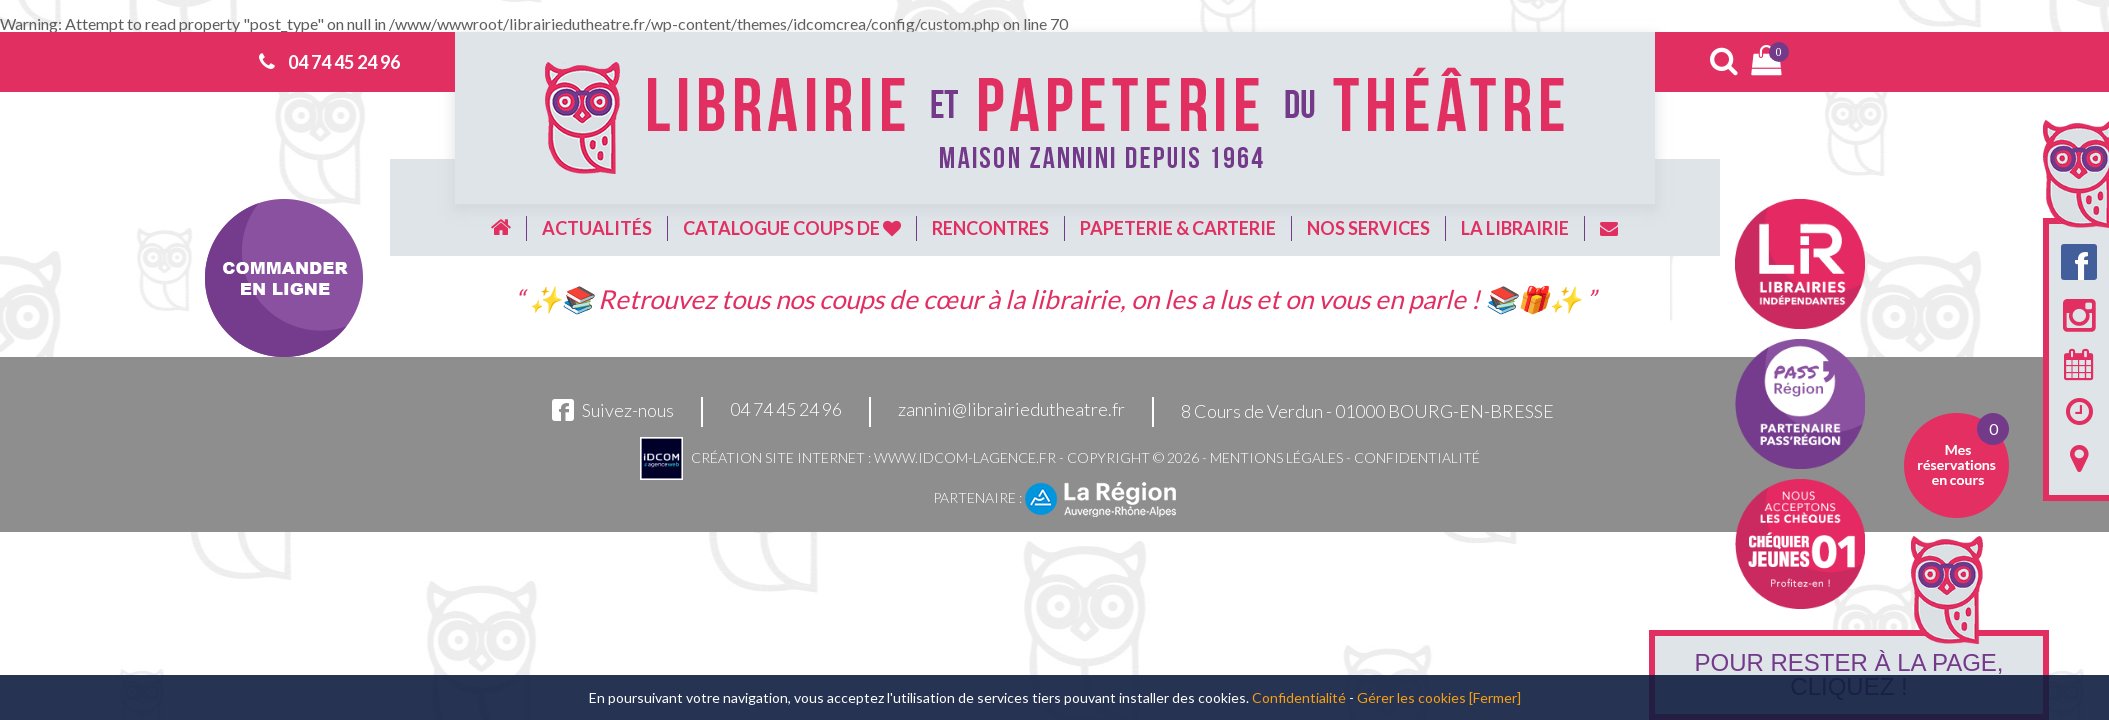 This screenshot has height=720, width=2109. Describe the element at coordinates (1011, 410) in the screenshot. I see `zannini@librairiedutheatre.fr` at that location.